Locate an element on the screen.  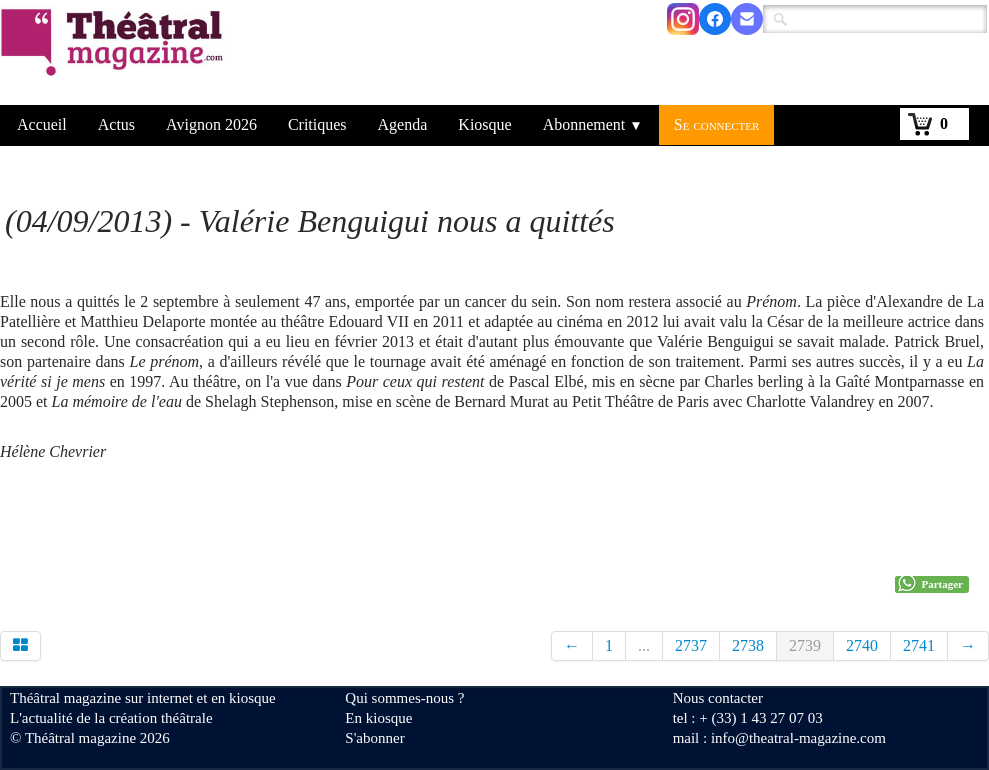
Se connecter is located at coordinates (717, 124).